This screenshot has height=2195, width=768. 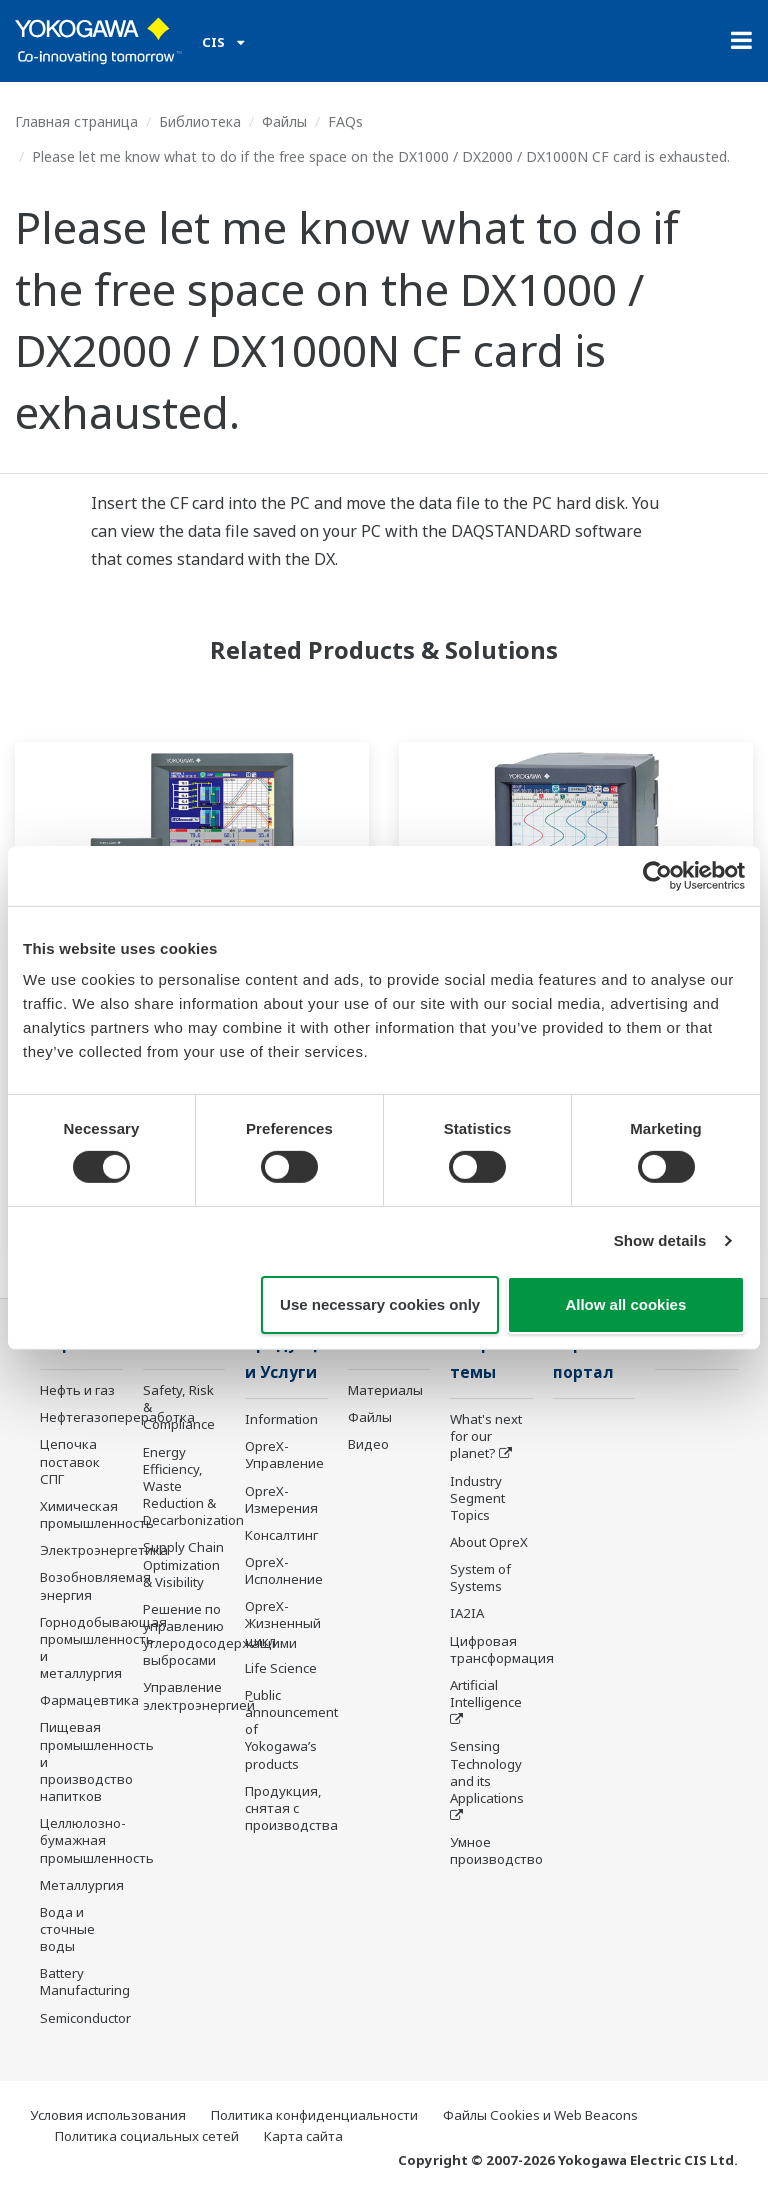 I want to click on Металлургия, so click(x=82, y=1885).